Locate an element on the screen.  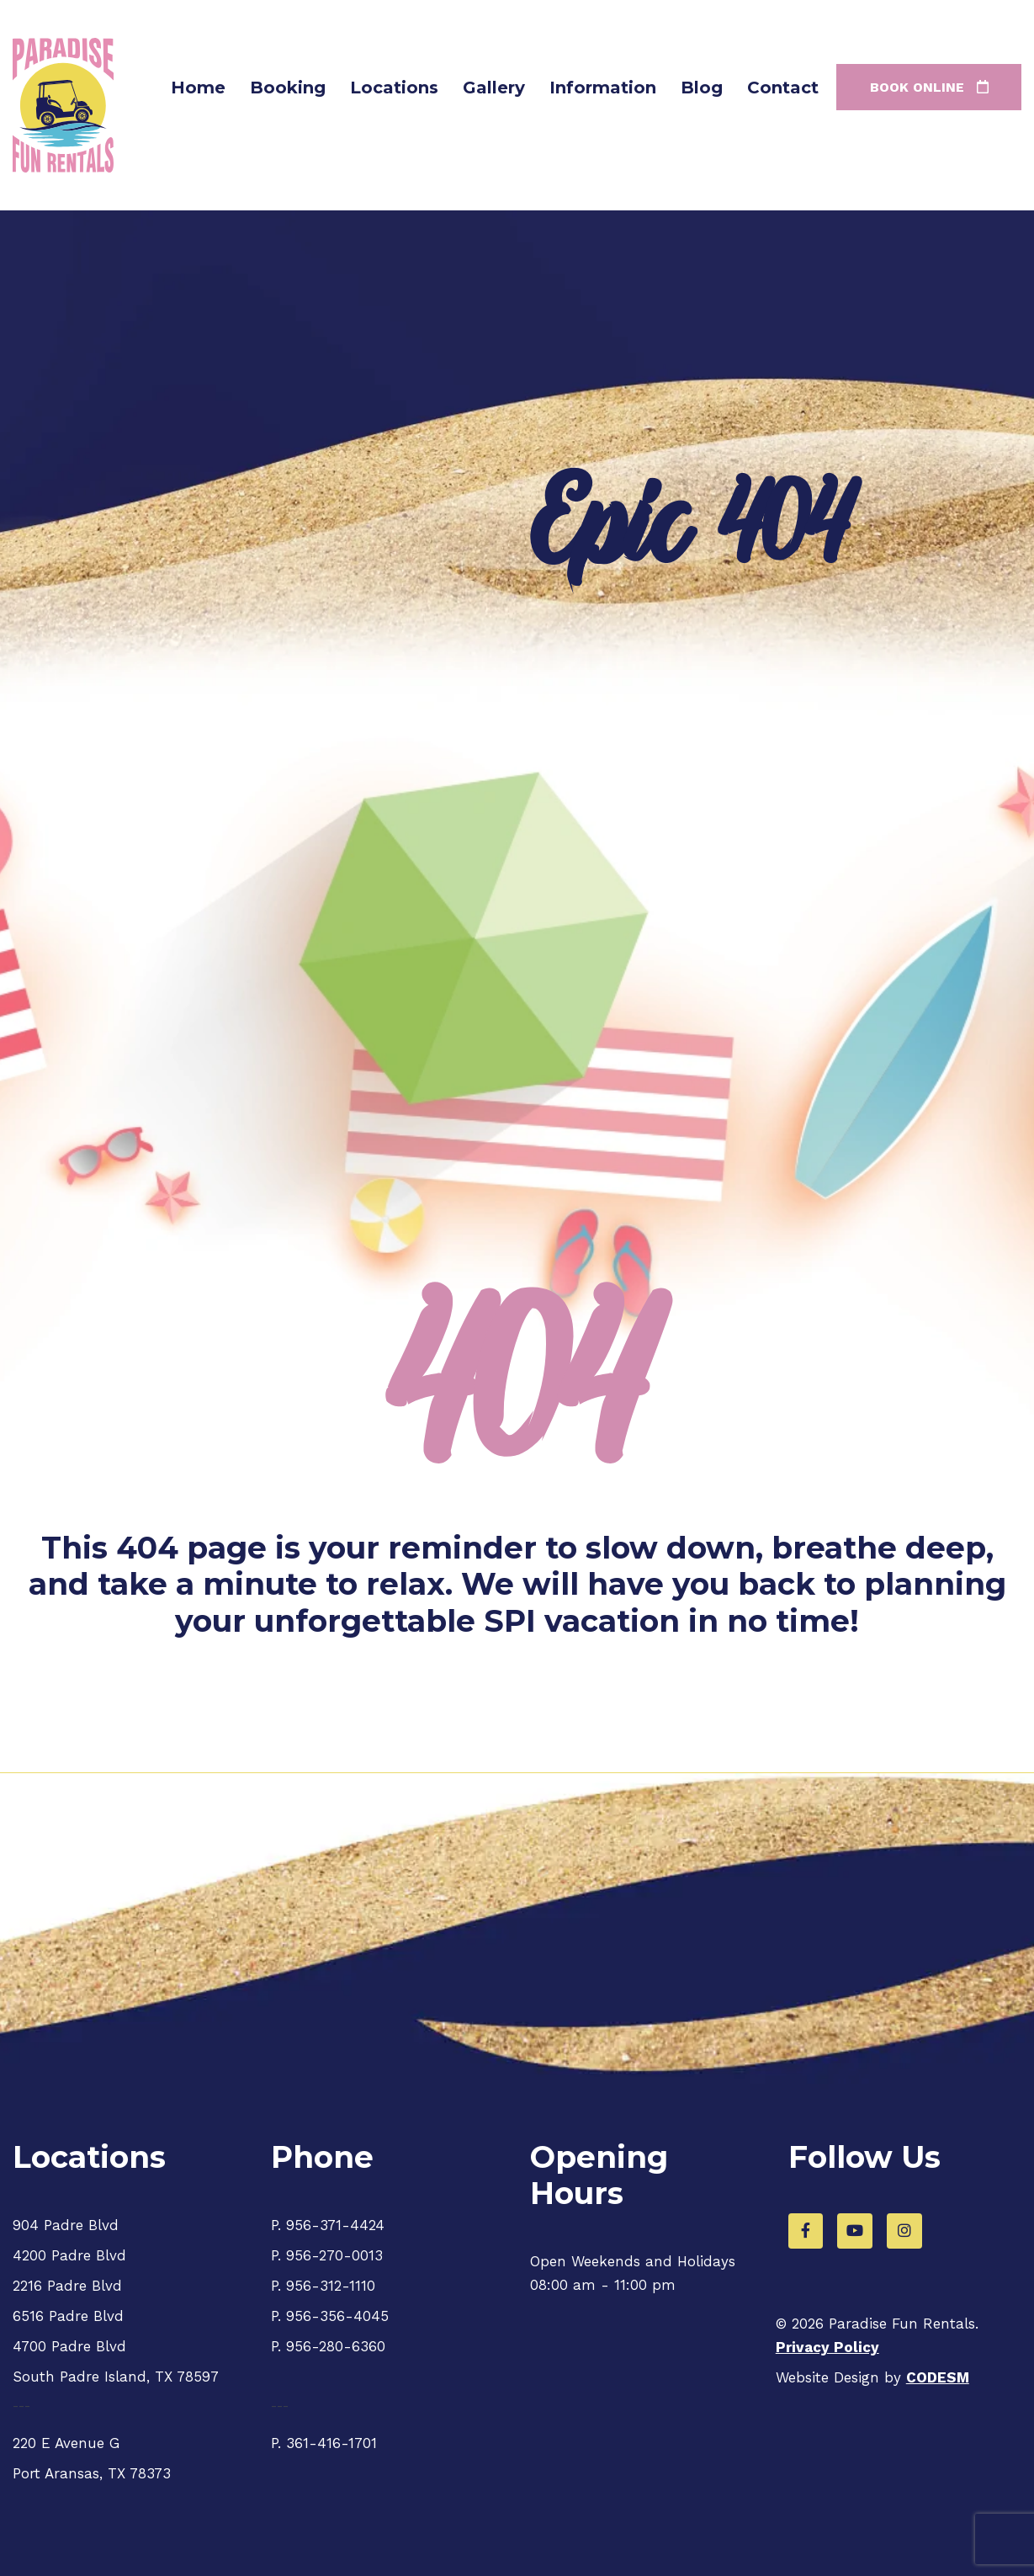
P. 956-371-4424 is located at coordinates (327, 2225).